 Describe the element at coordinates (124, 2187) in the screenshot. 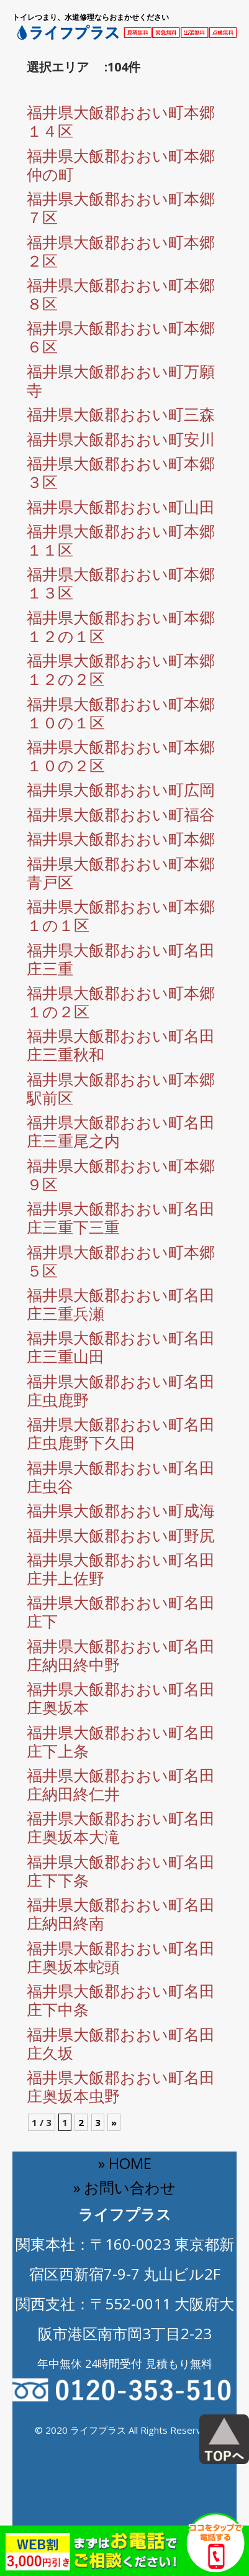

I see `» お問い合わせ` at that location.